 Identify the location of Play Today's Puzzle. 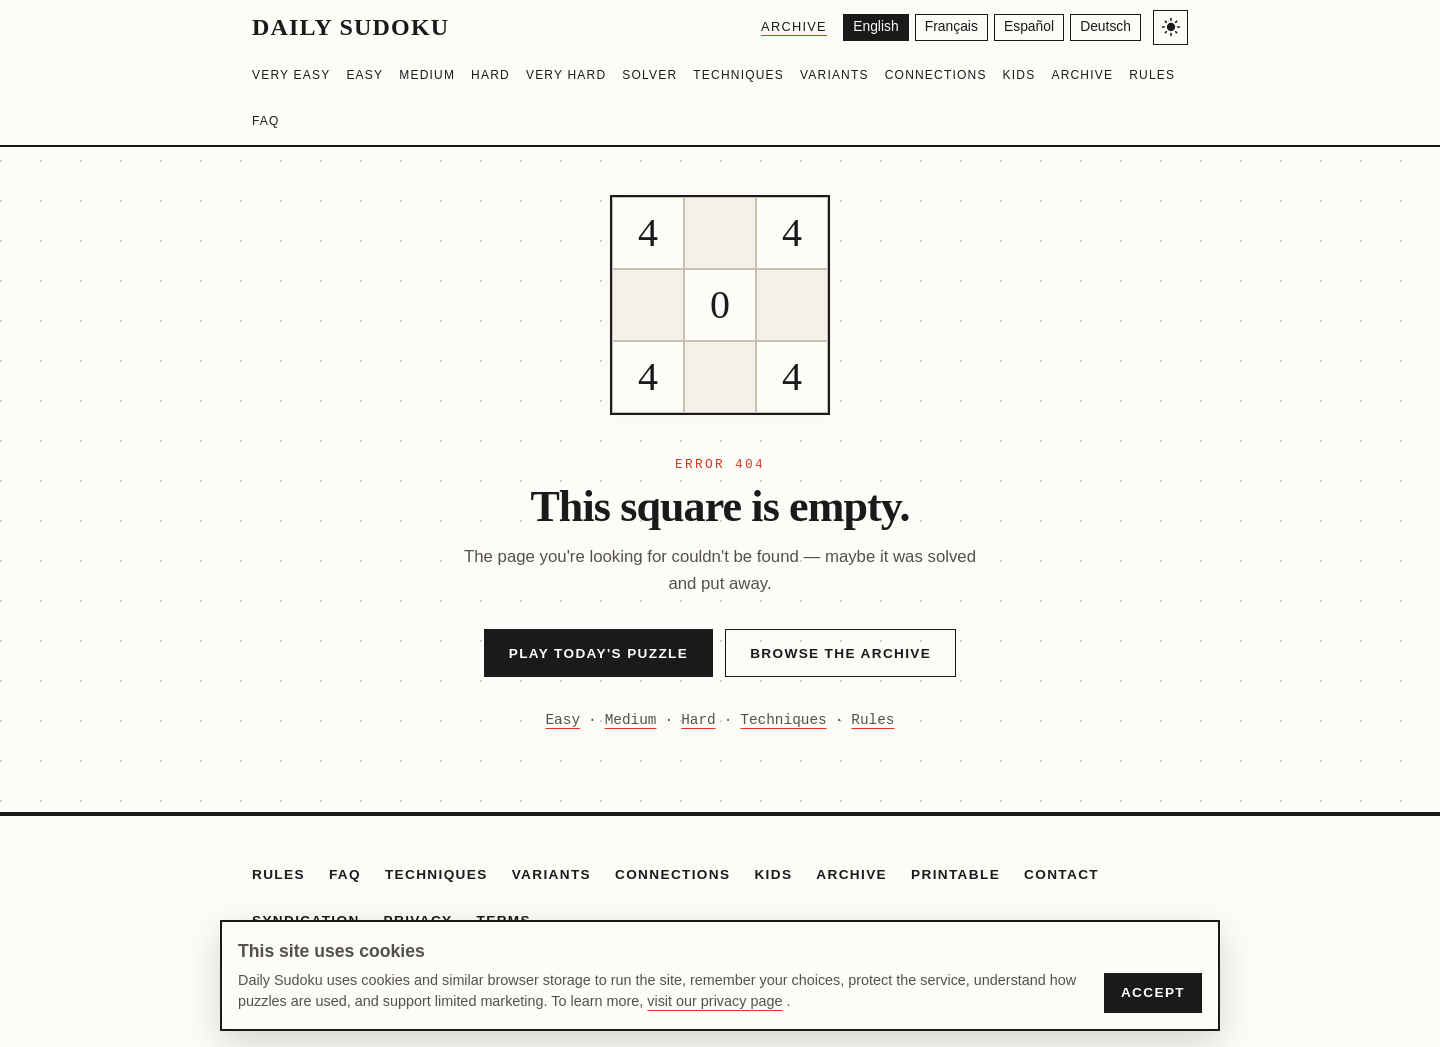
(598, 653).